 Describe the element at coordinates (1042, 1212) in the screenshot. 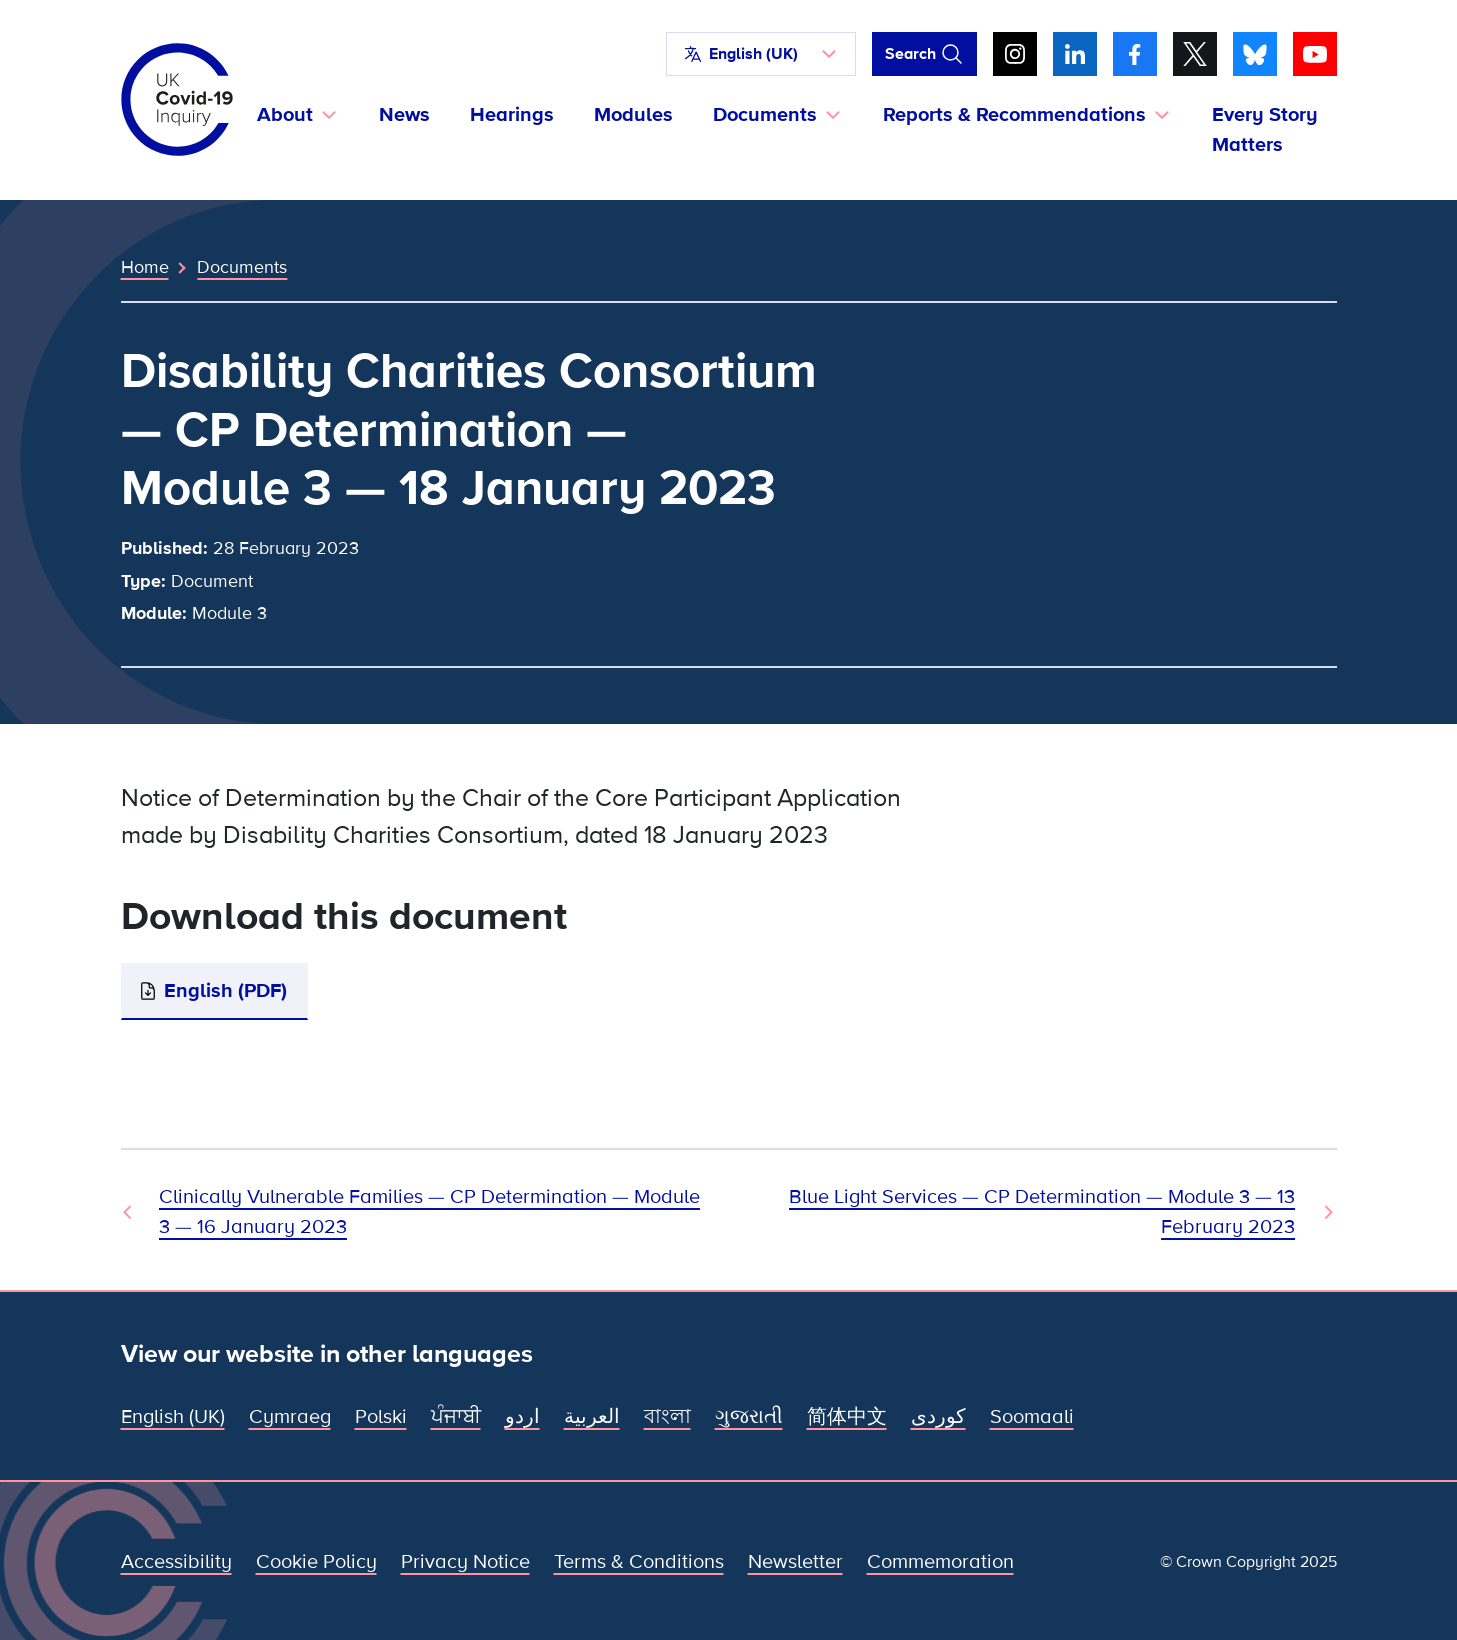

I see `Blue Light Services — CP Determination — Module 3 — 13 February 2023 [Next Document]` at that location.